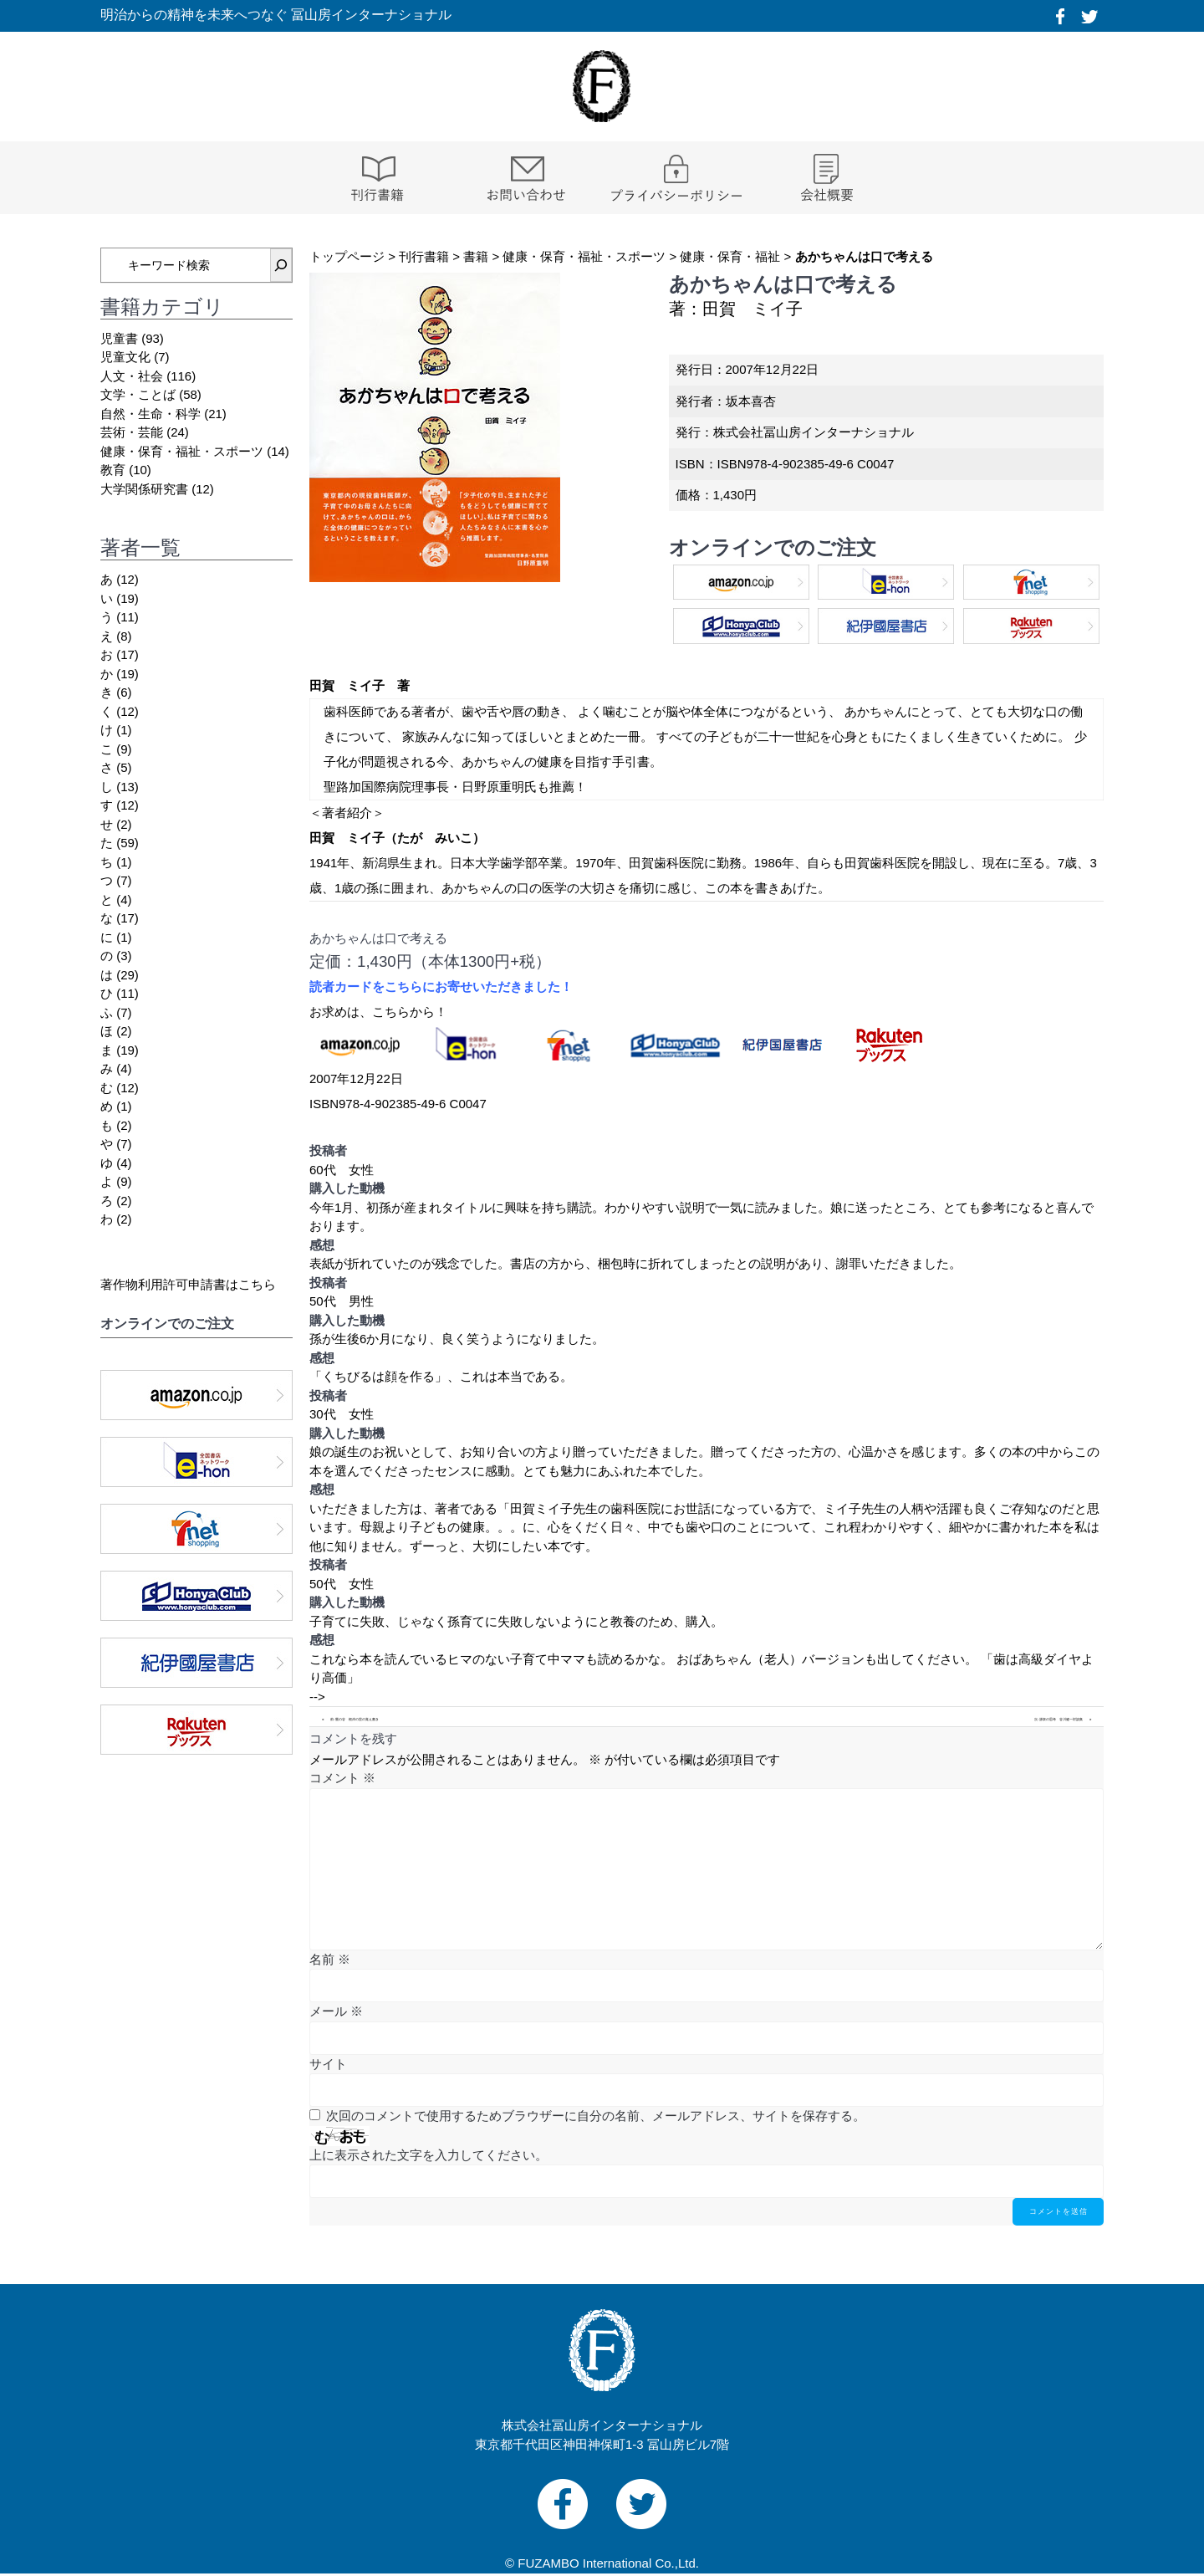  What do you see at coordinates (144, 489) in the screenshot?
I see `大学関係研究書` at bounding box center [144, 489].